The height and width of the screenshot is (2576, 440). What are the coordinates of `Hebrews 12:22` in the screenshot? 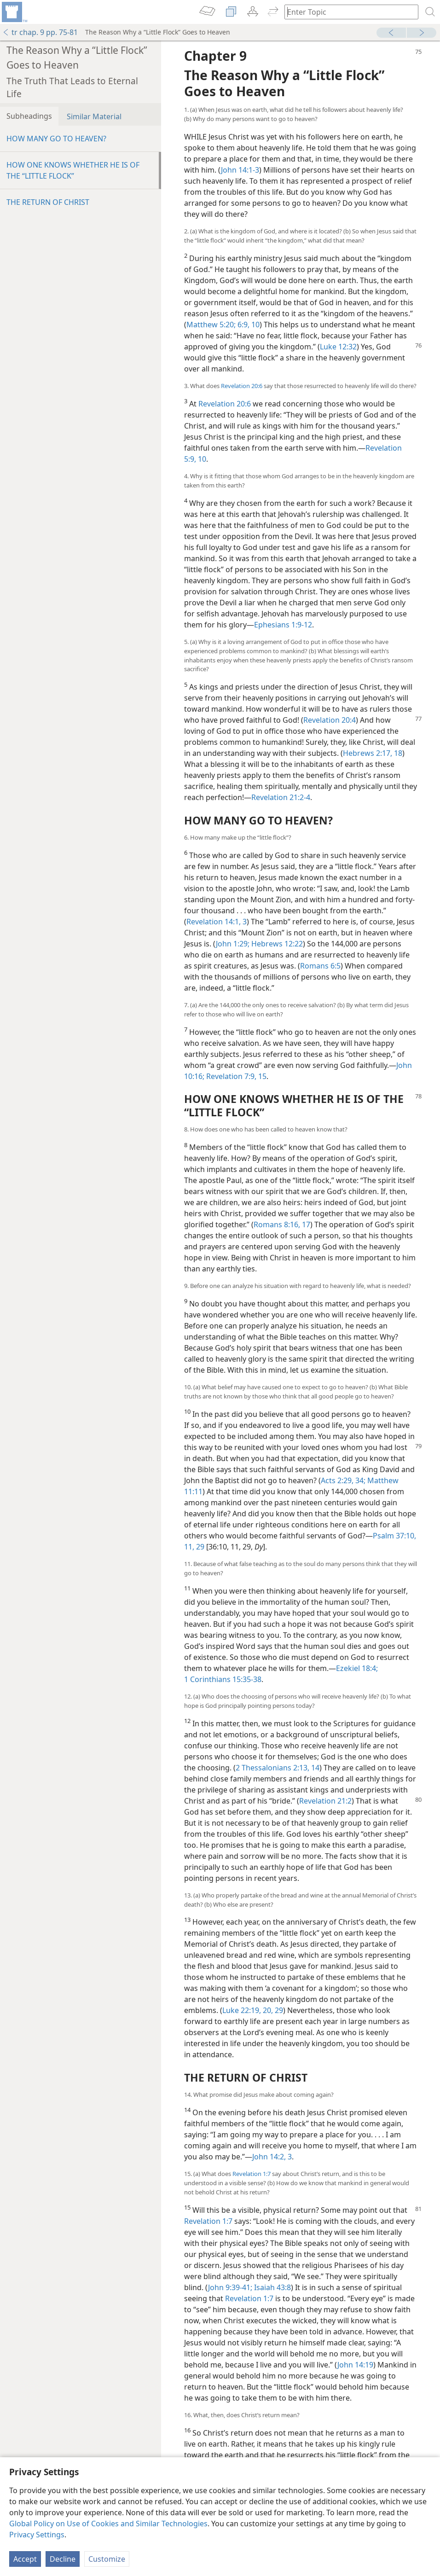 It's located at (276, 944).